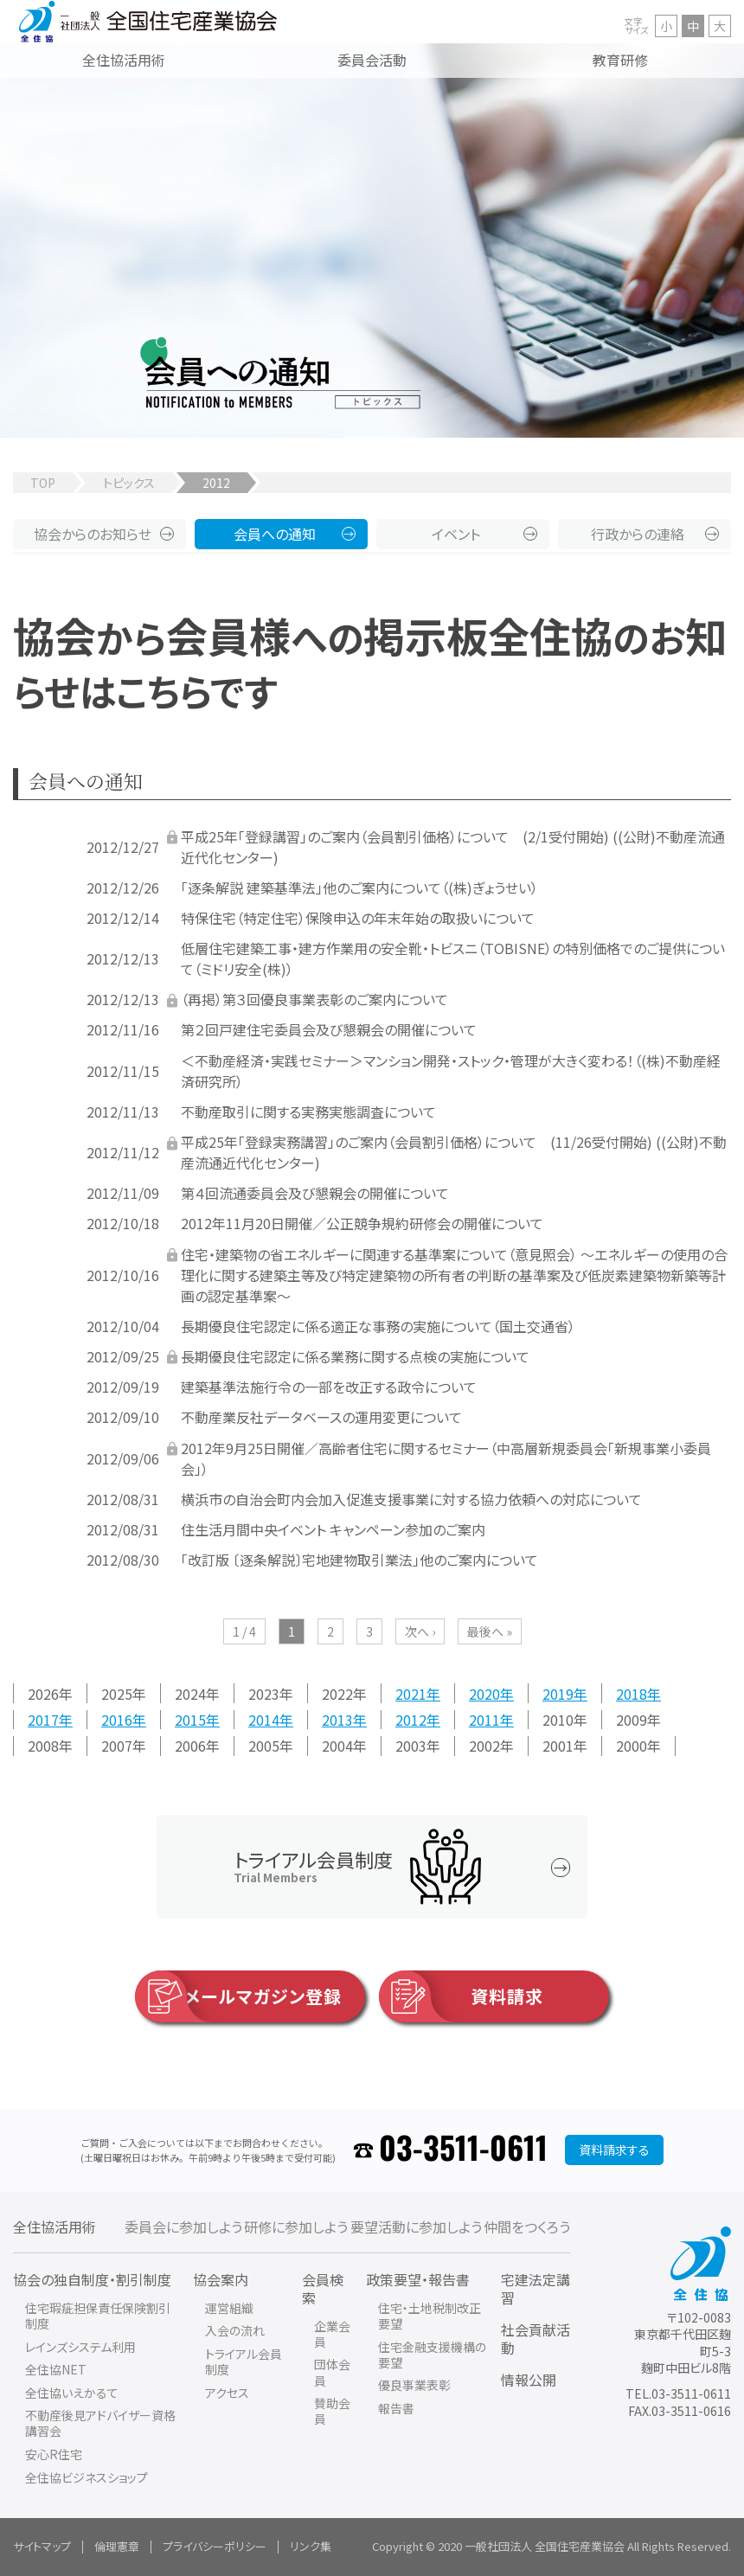 The width and height of the screenshot is (744, 2576). What do you see at coordinates (190, 1719) in the screenshot?
I see `2015` at bounding box center [190, 1719].